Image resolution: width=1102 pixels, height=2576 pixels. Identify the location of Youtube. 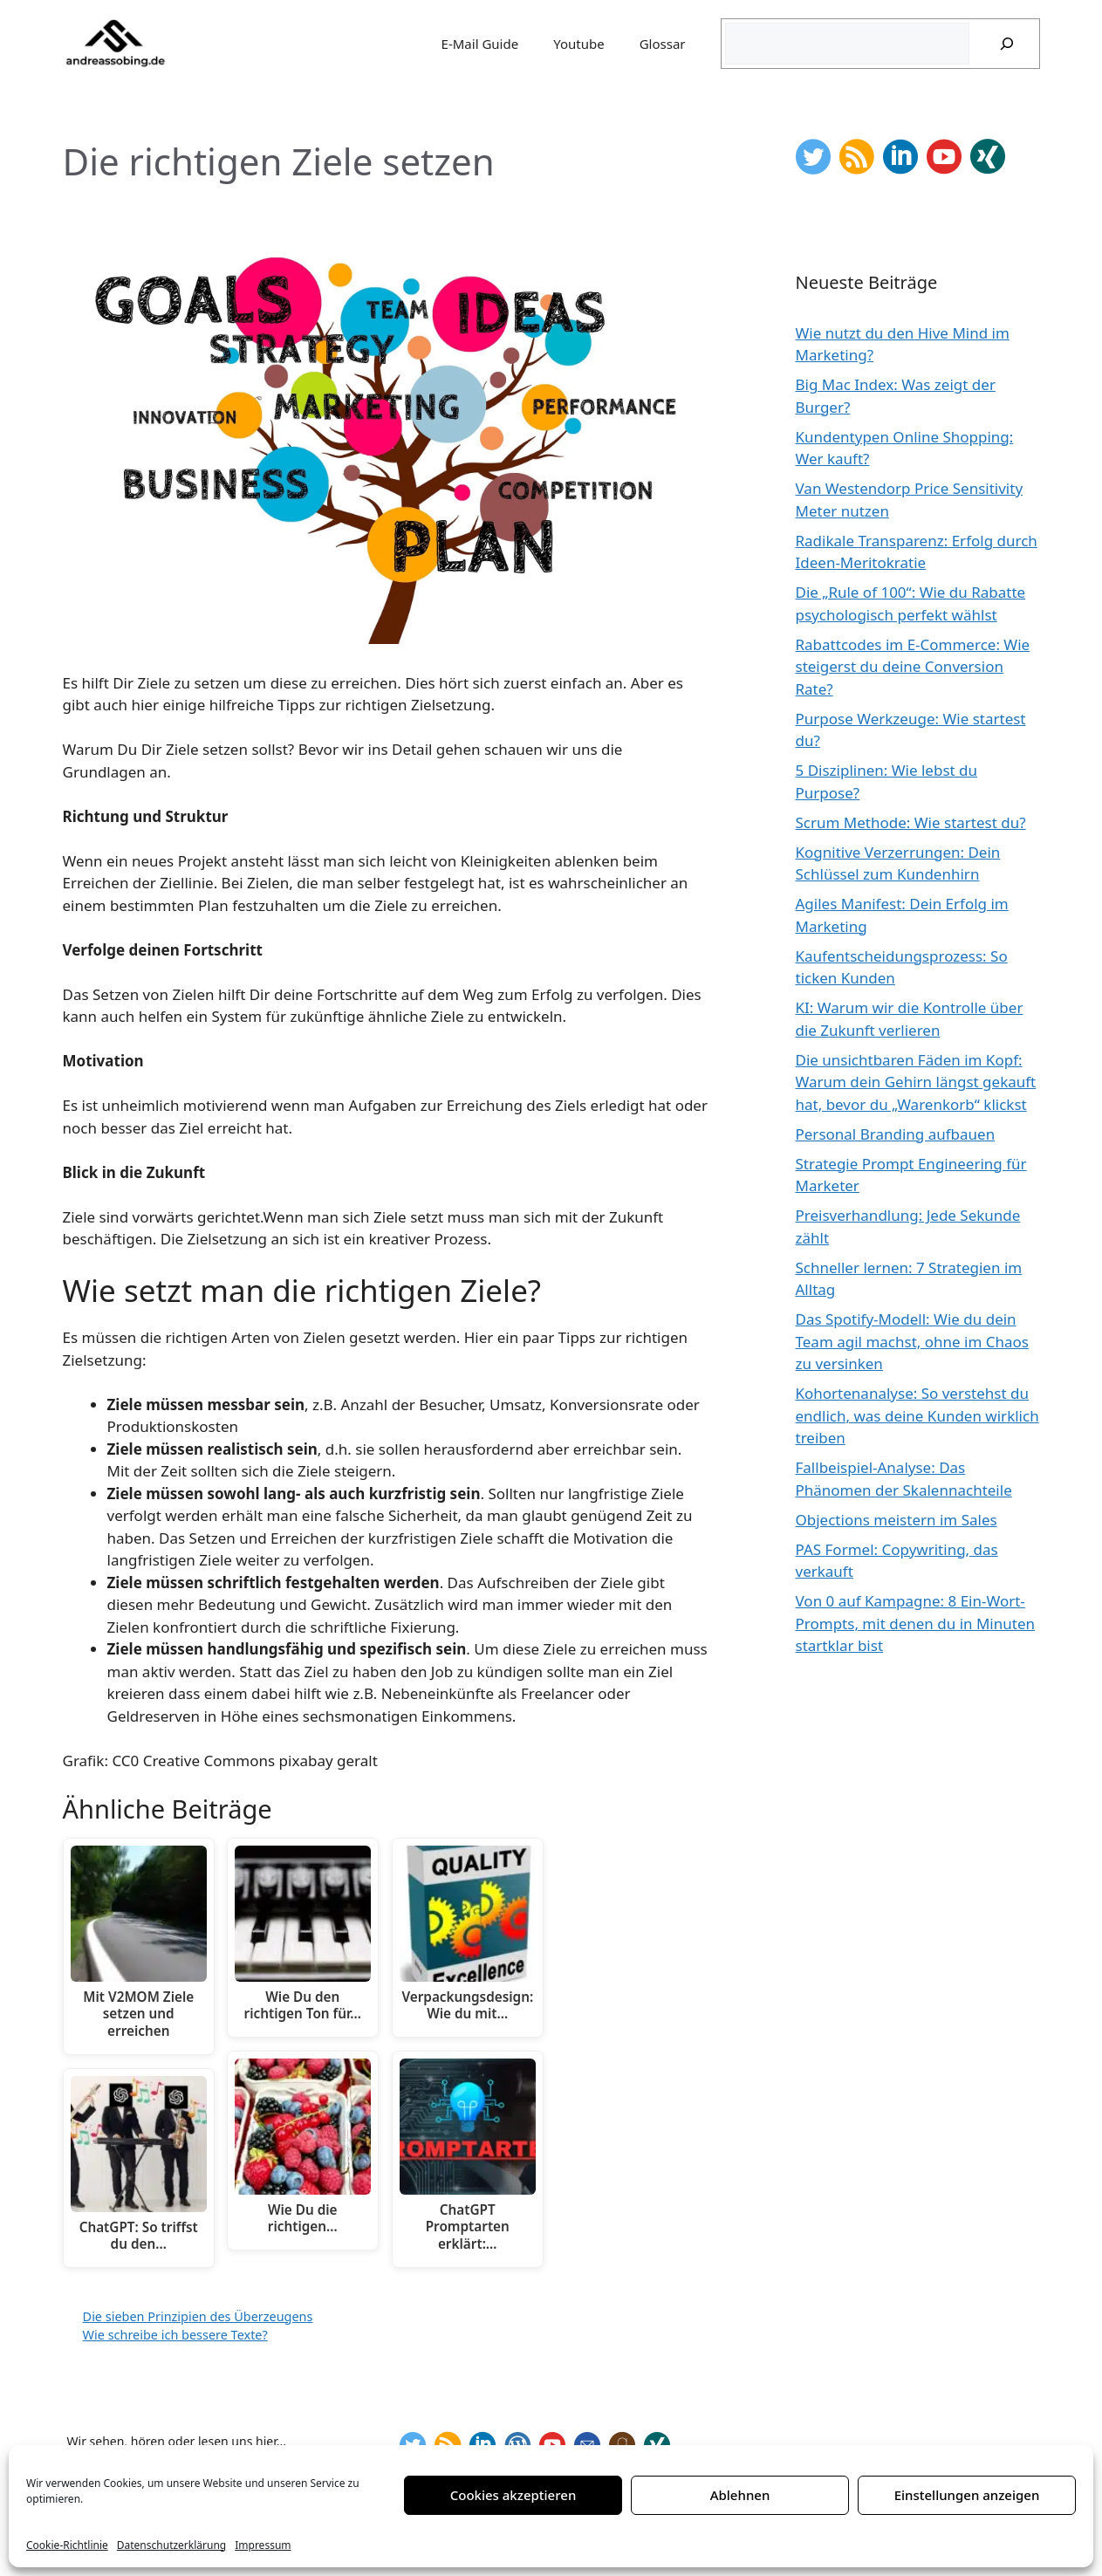
(578, 43).